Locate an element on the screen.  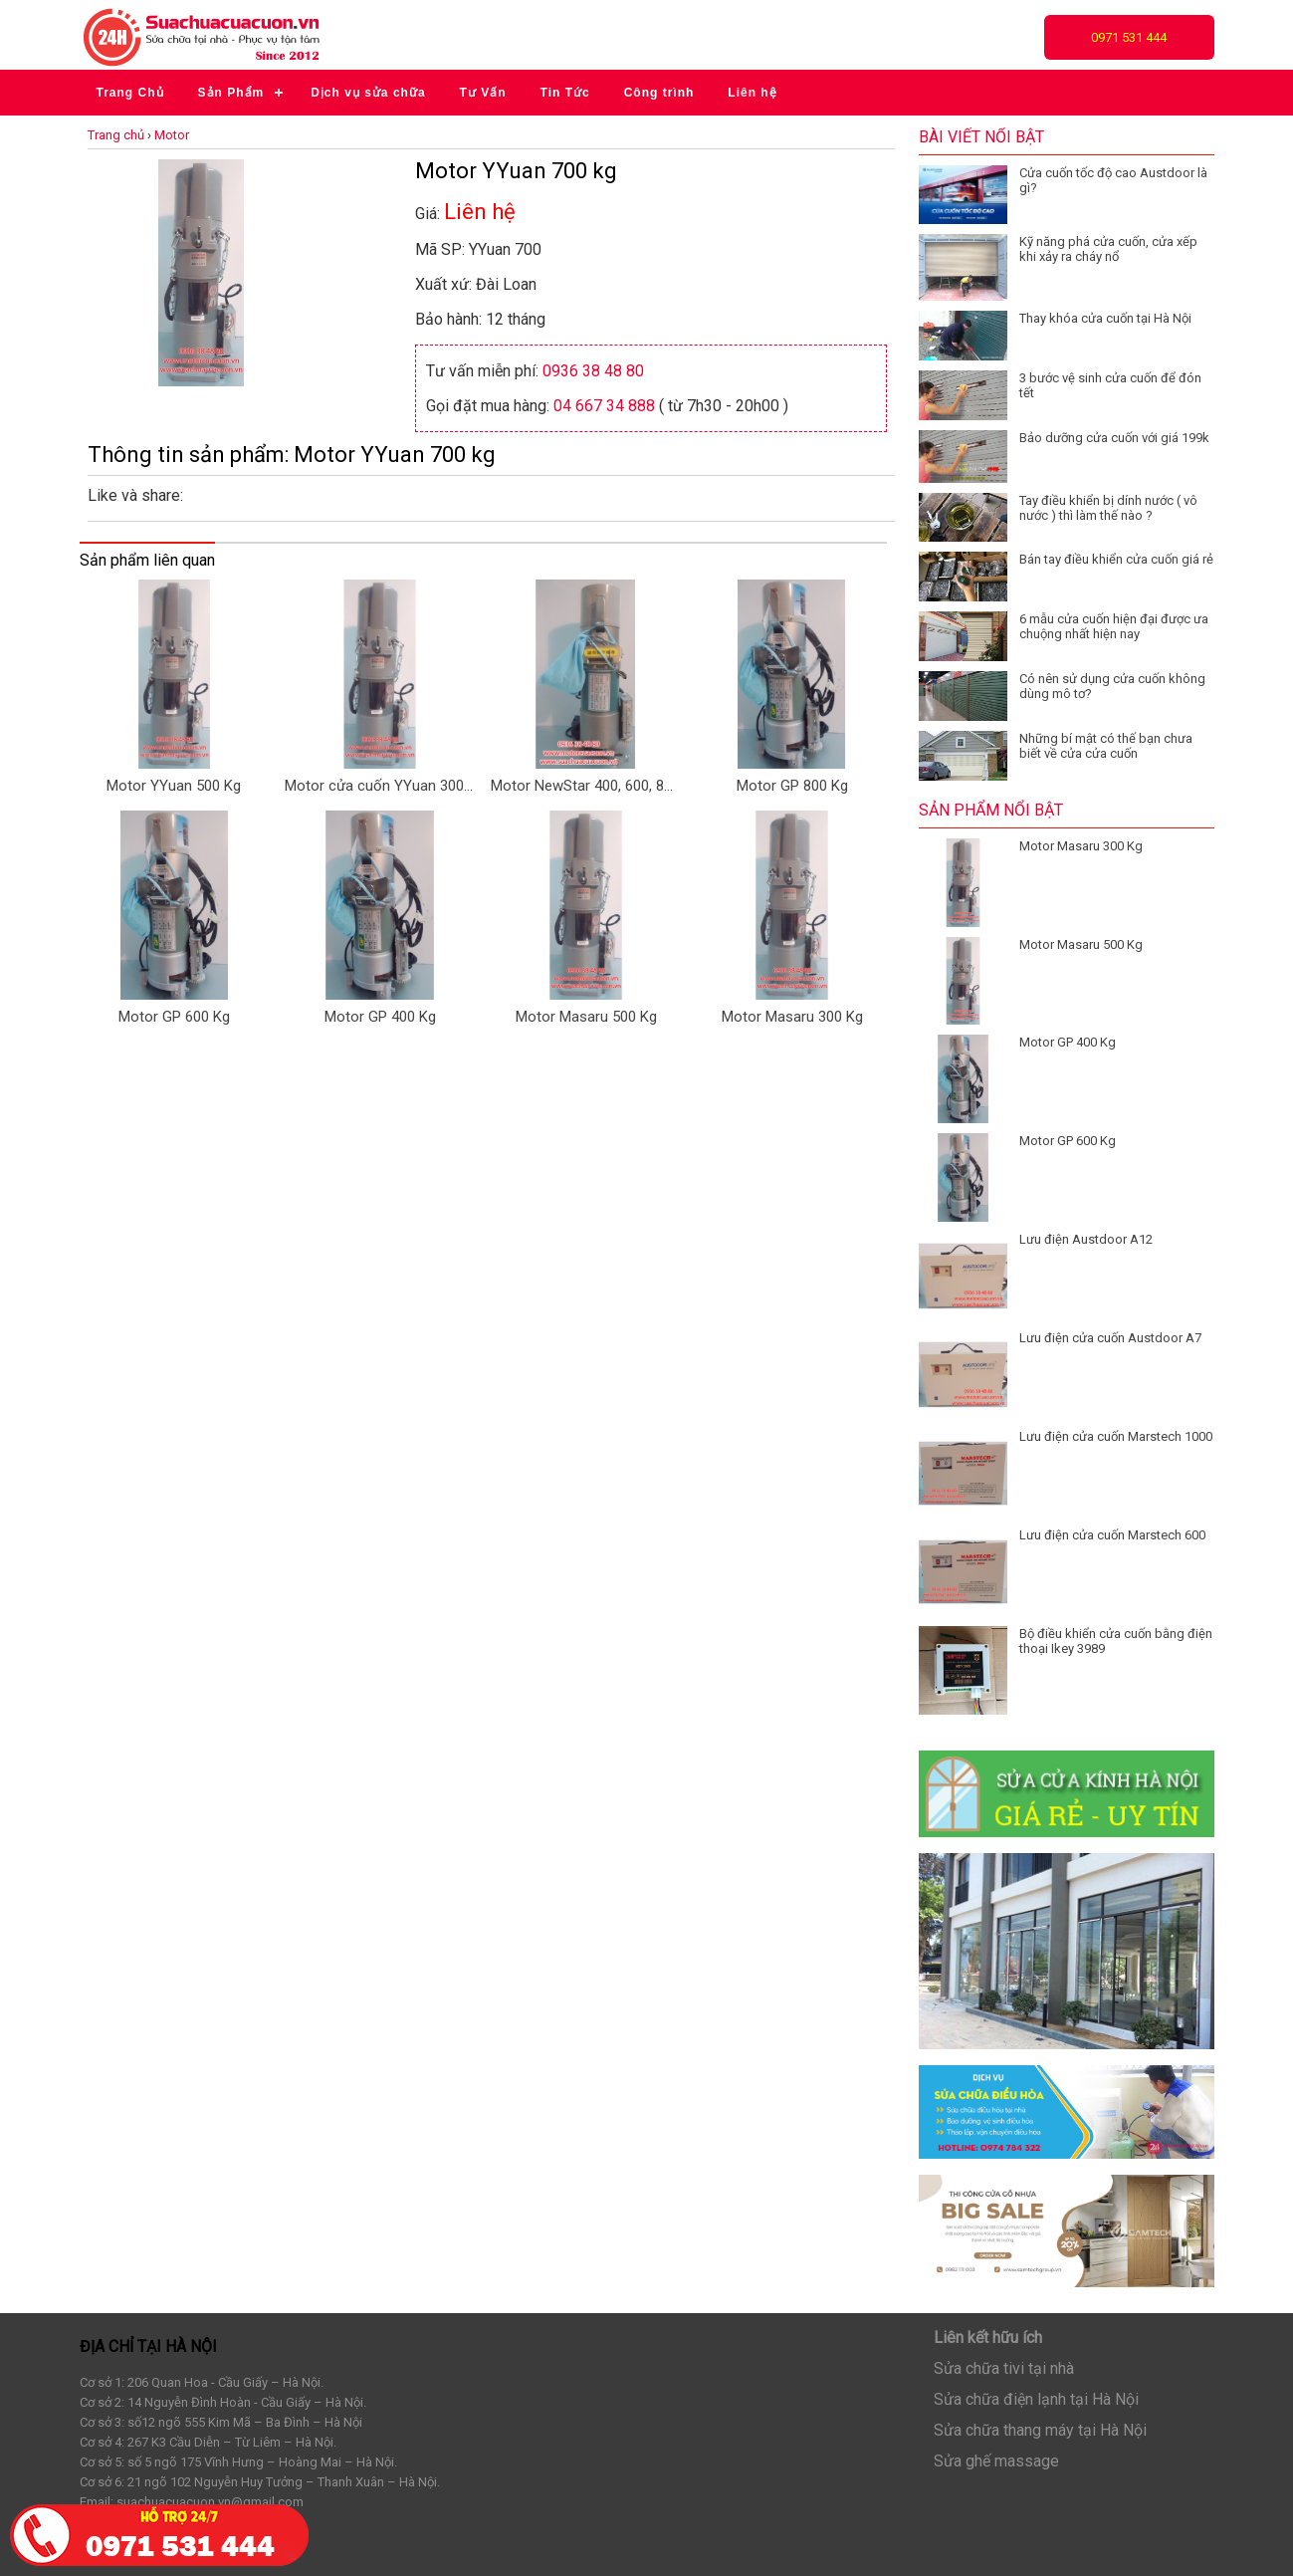
Lưu điện cửa cuốn Marstech 1000 is located at coordinates (1115, 1436).